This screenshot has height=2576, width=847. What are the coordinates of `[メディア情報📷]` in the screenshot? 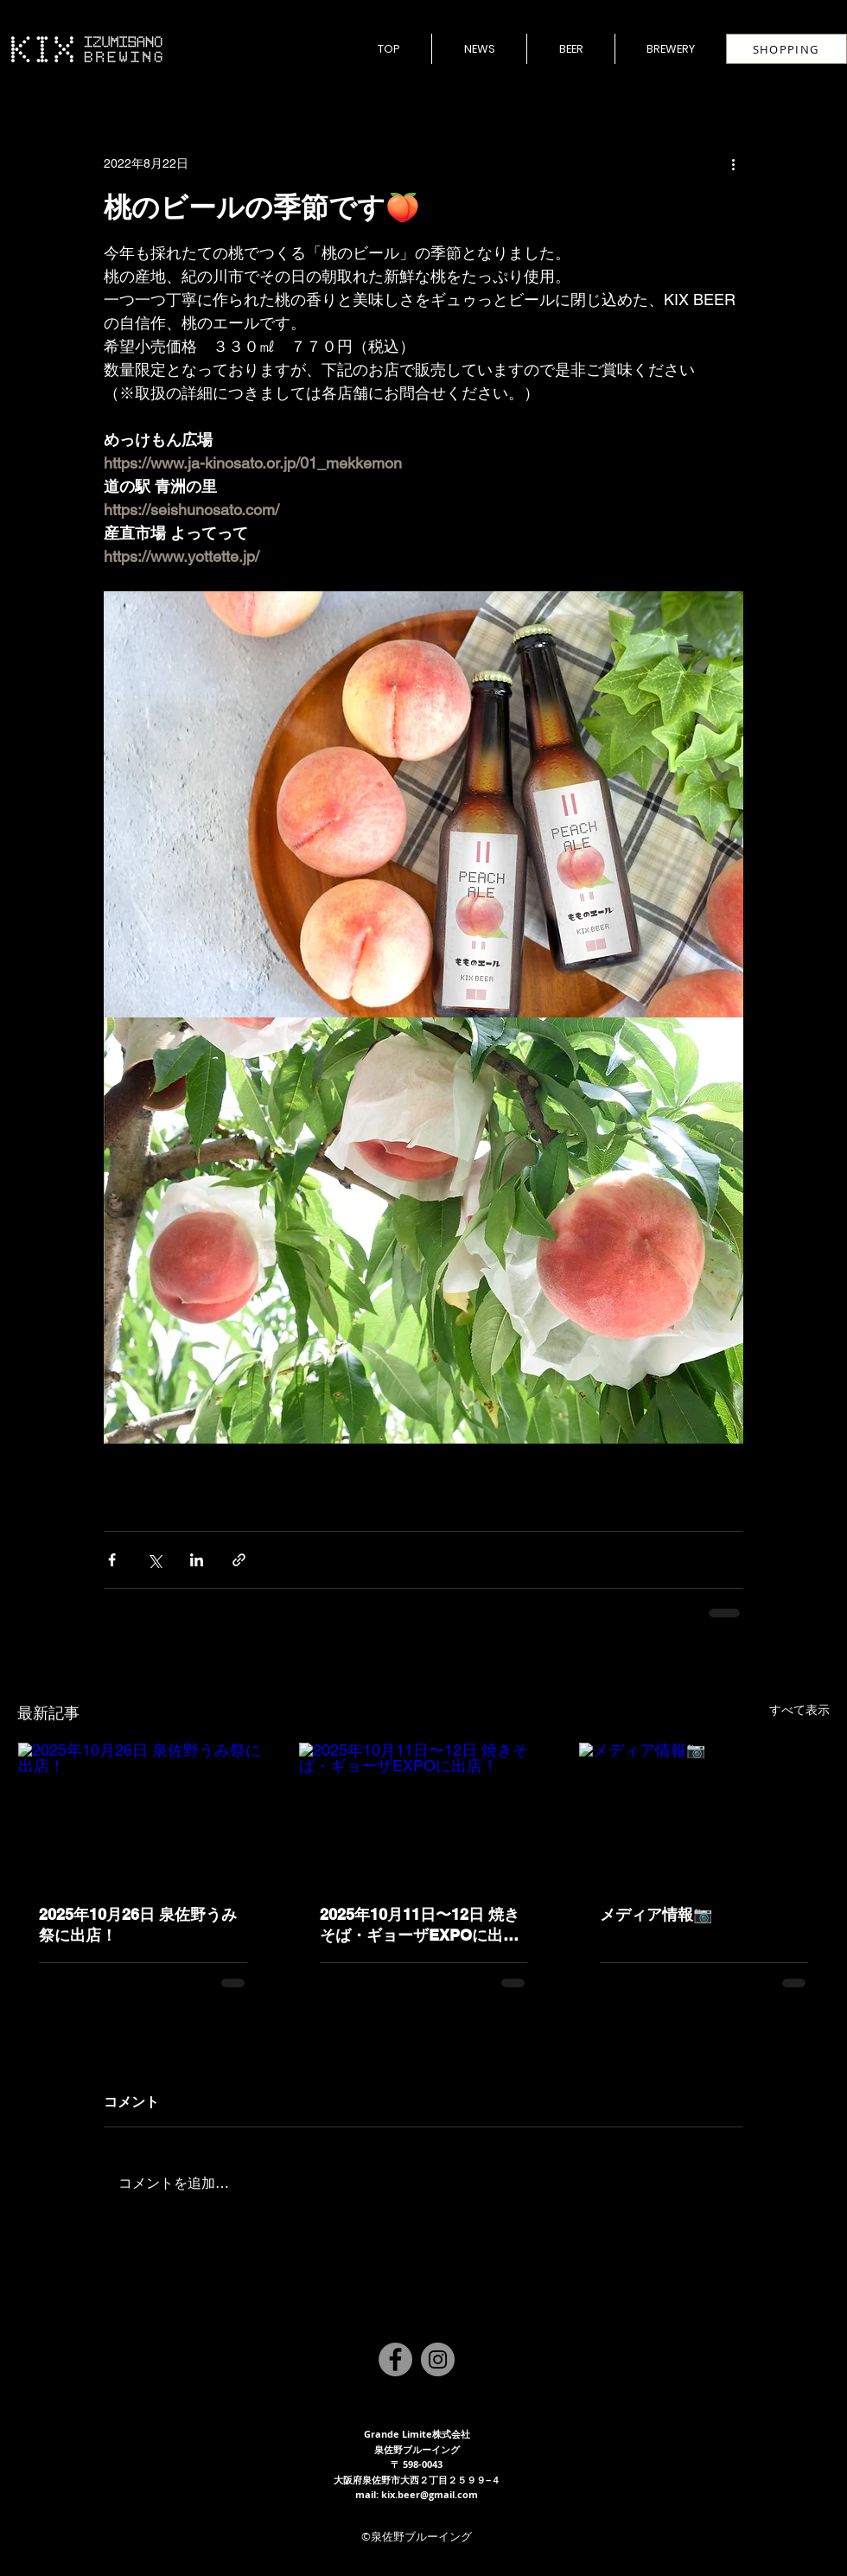 It's located at (704, 1813).